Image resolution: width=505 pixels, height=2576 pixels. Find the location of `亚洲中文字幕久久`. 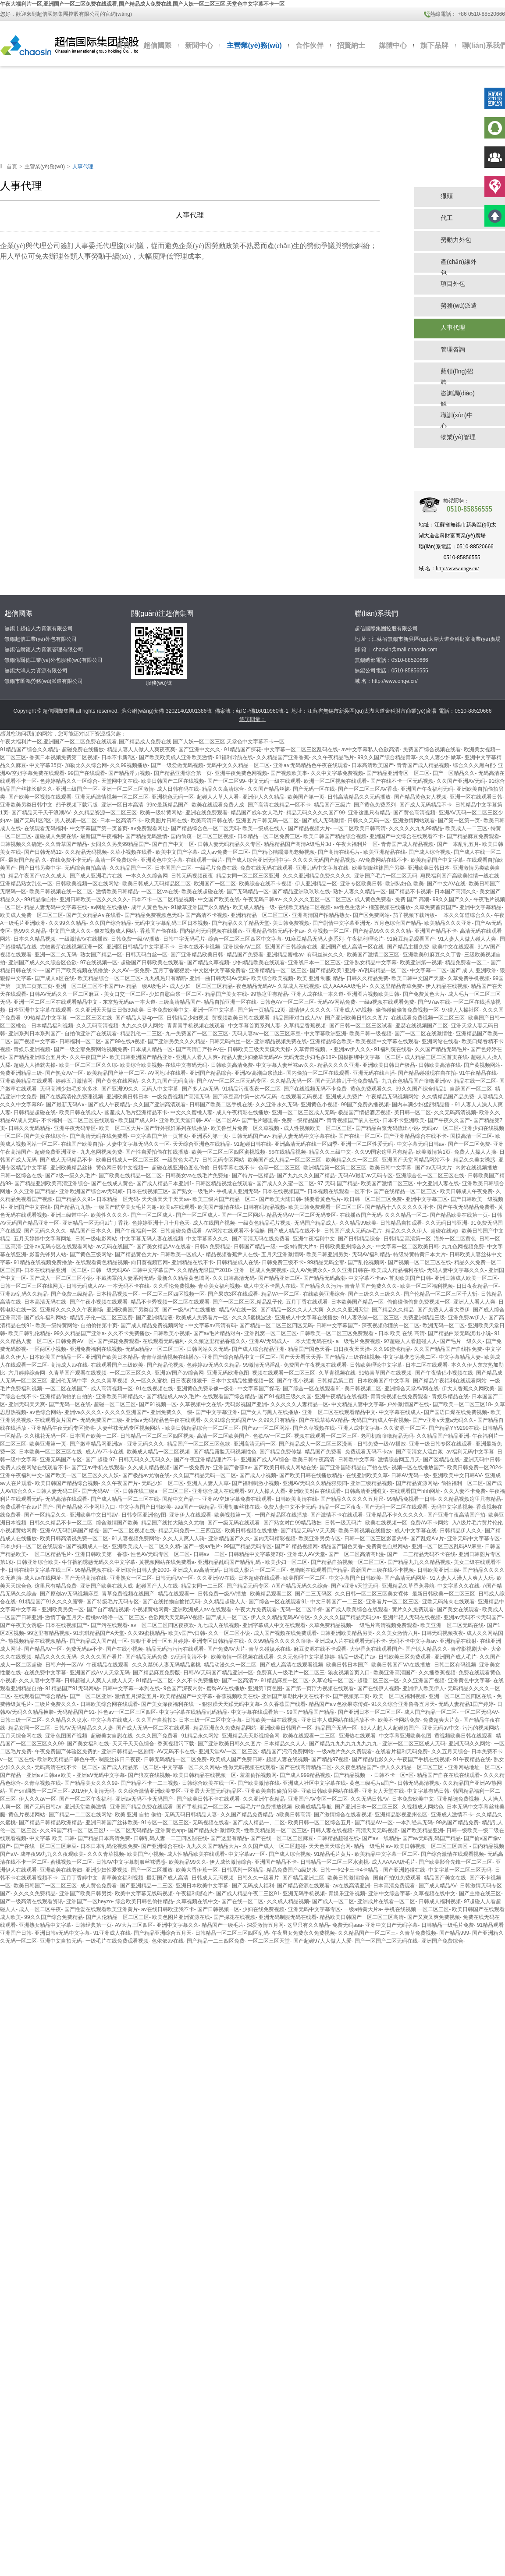

亚洲中文字幕久久 is located at coordinates (177, 1925).